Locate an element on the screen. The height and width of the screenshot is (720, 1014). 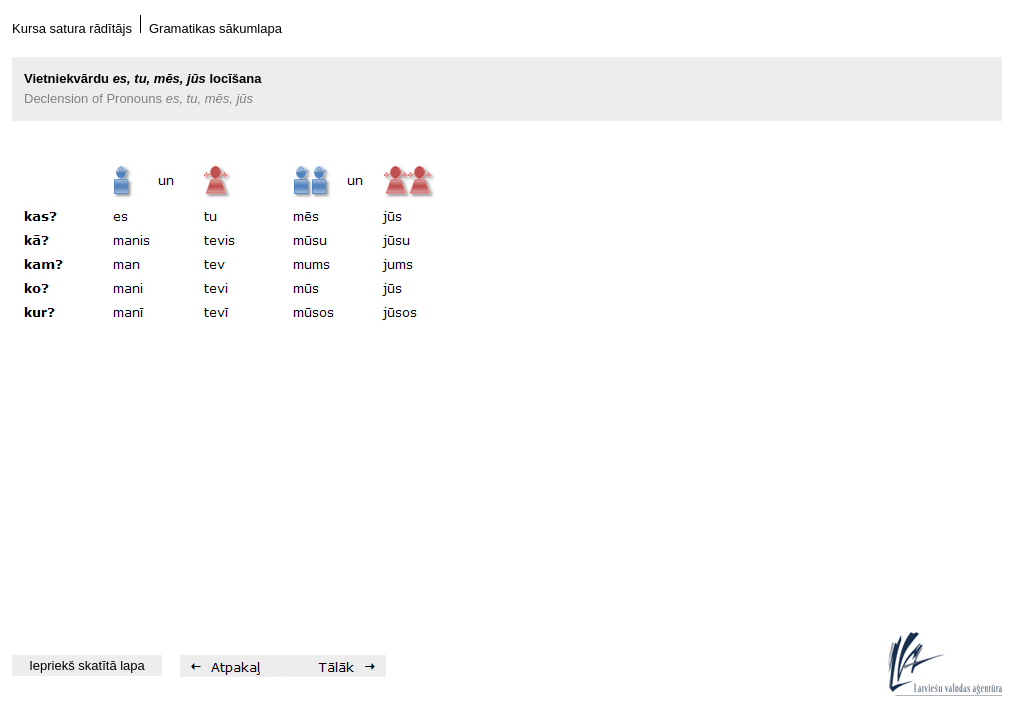
Kursa satura rādītājs is located at coordinates (72, 28).